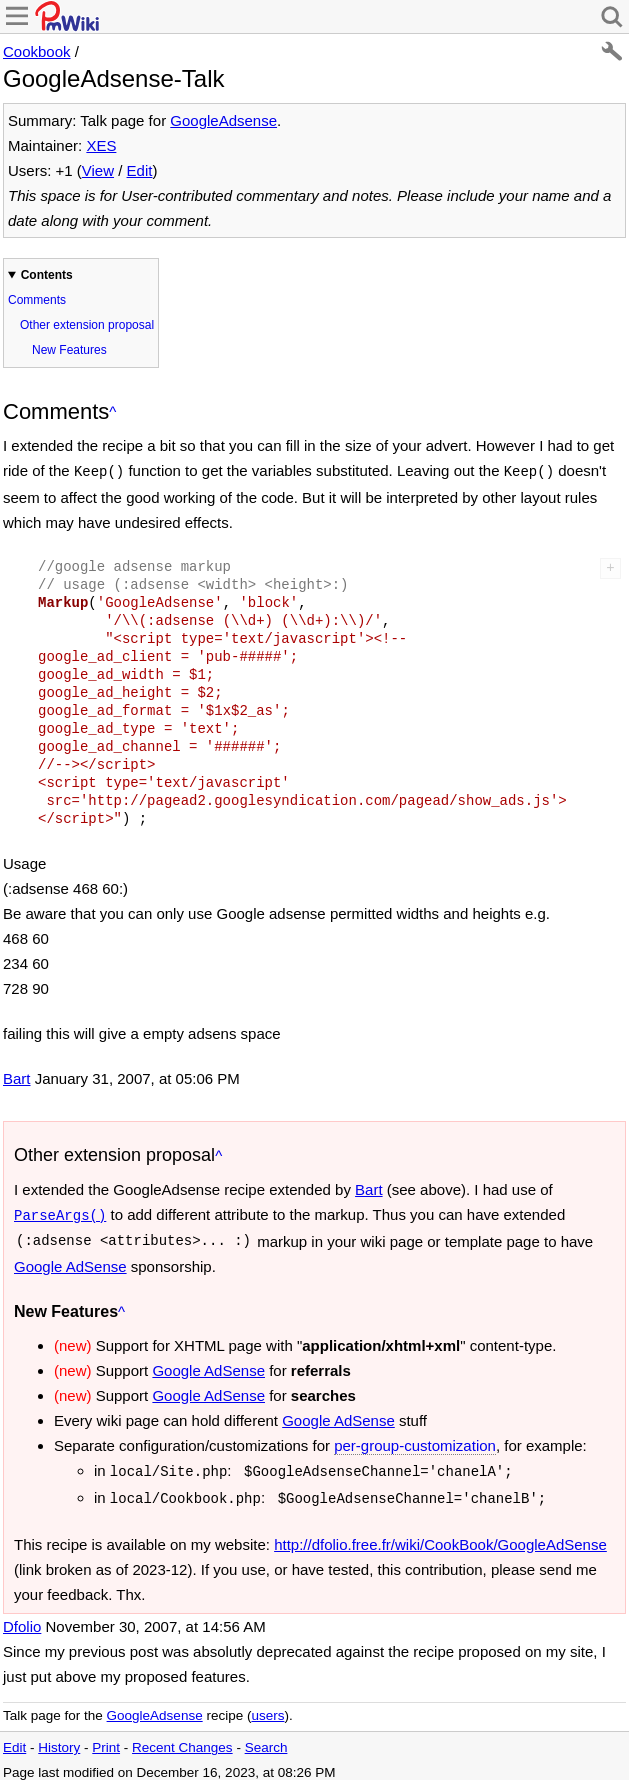  What do you see at coordinates (440, 1536) in the screenshot?
I see `http://dfolio.free.fr/wiki/CookBook/GoogleAdSense` at bounding box center [440, 1536].